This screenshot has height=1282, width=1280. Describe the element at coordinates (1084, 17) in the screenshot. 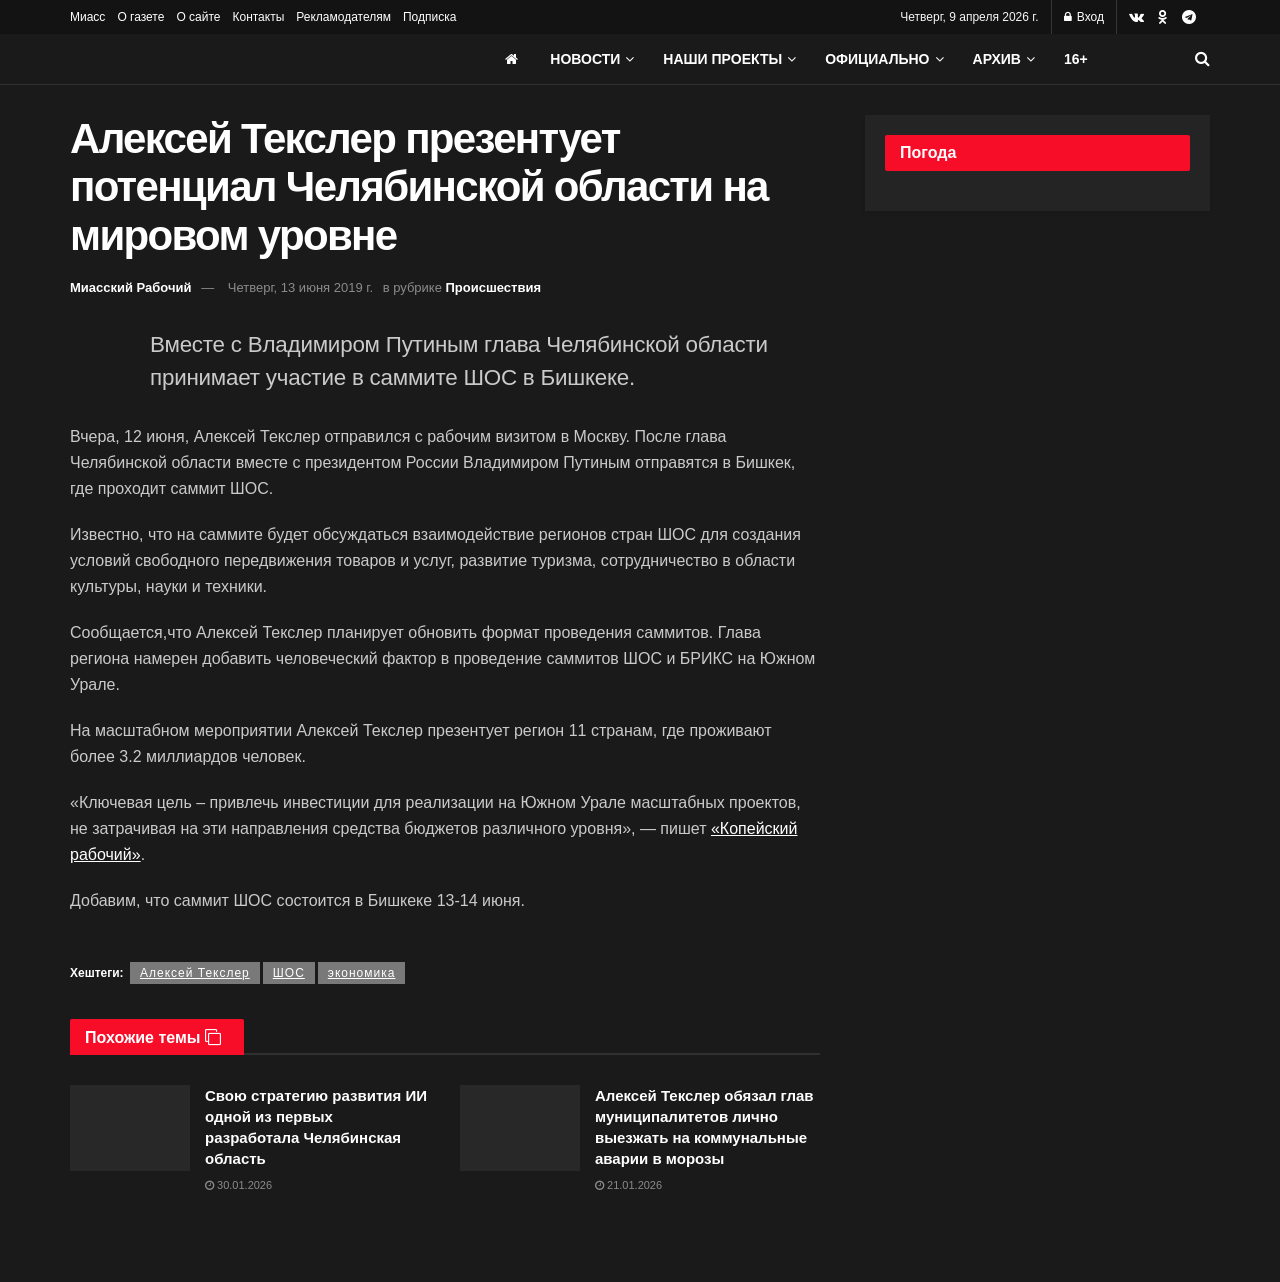

I see `Вход [Login popup button]` at that location.